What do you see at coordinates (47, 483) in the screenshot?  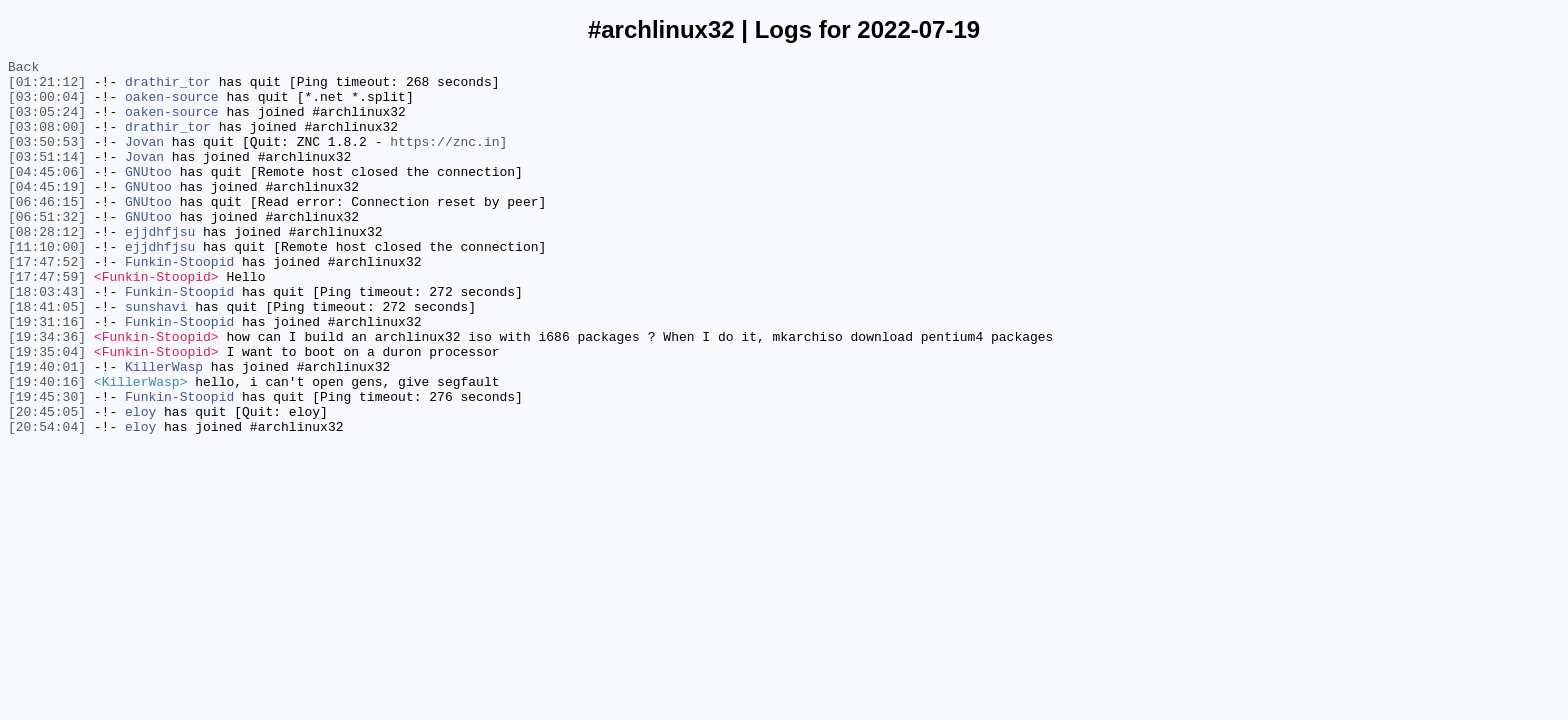 I see `[20:45:05]` at bounding box center [47, 483].